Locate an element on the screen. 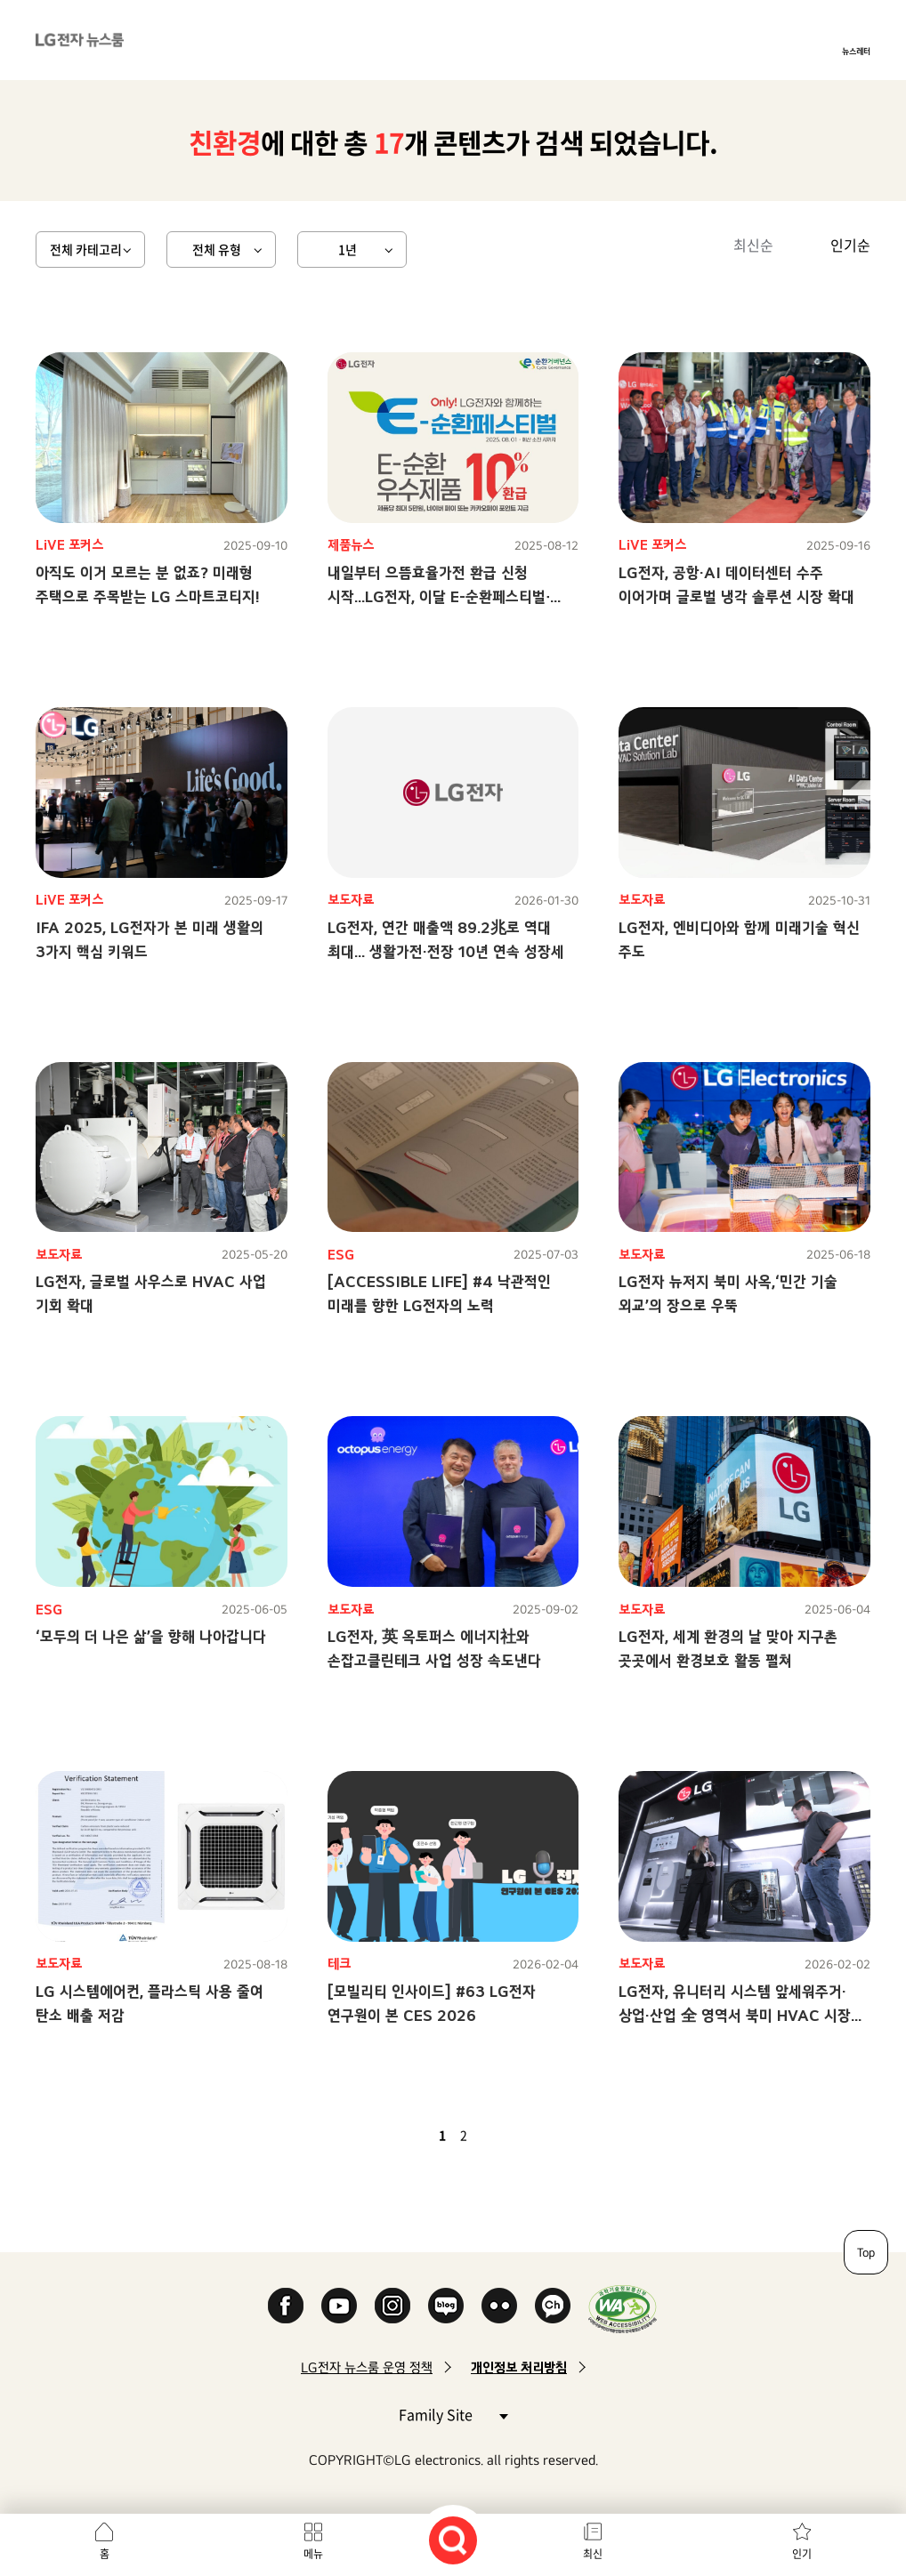  최신순 is located at coordinates (753, 244).